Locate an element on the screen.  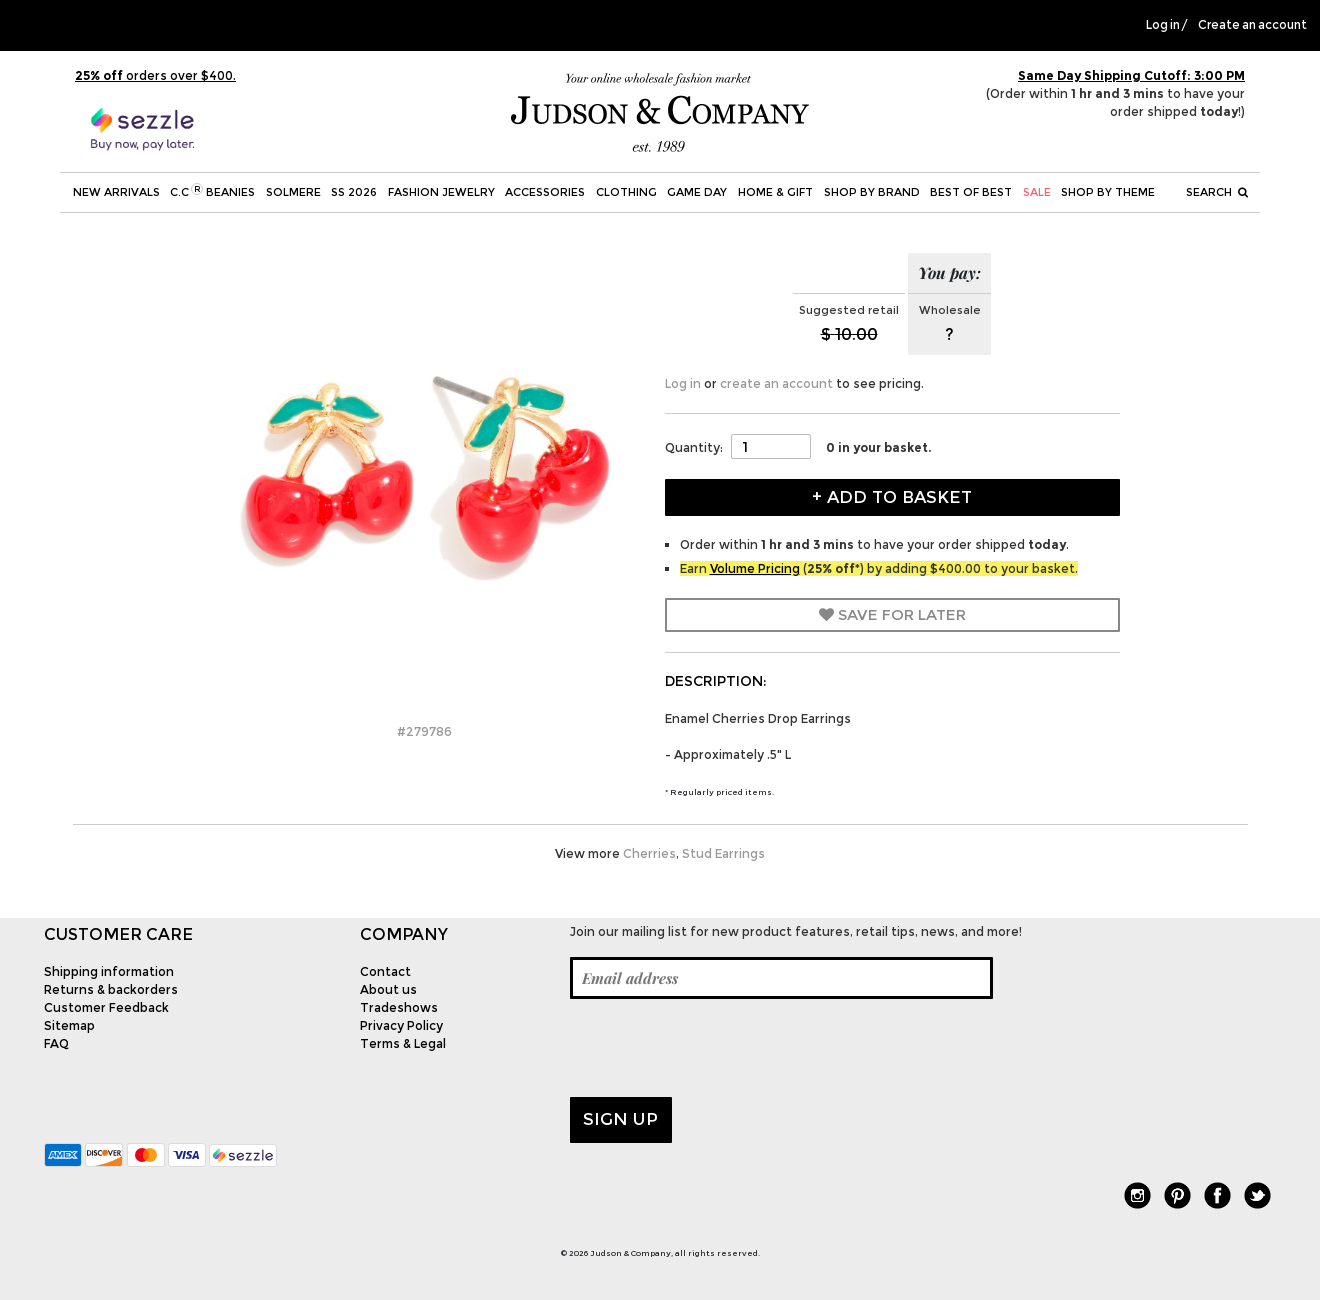
Contact is located at coordinates (385, 971).